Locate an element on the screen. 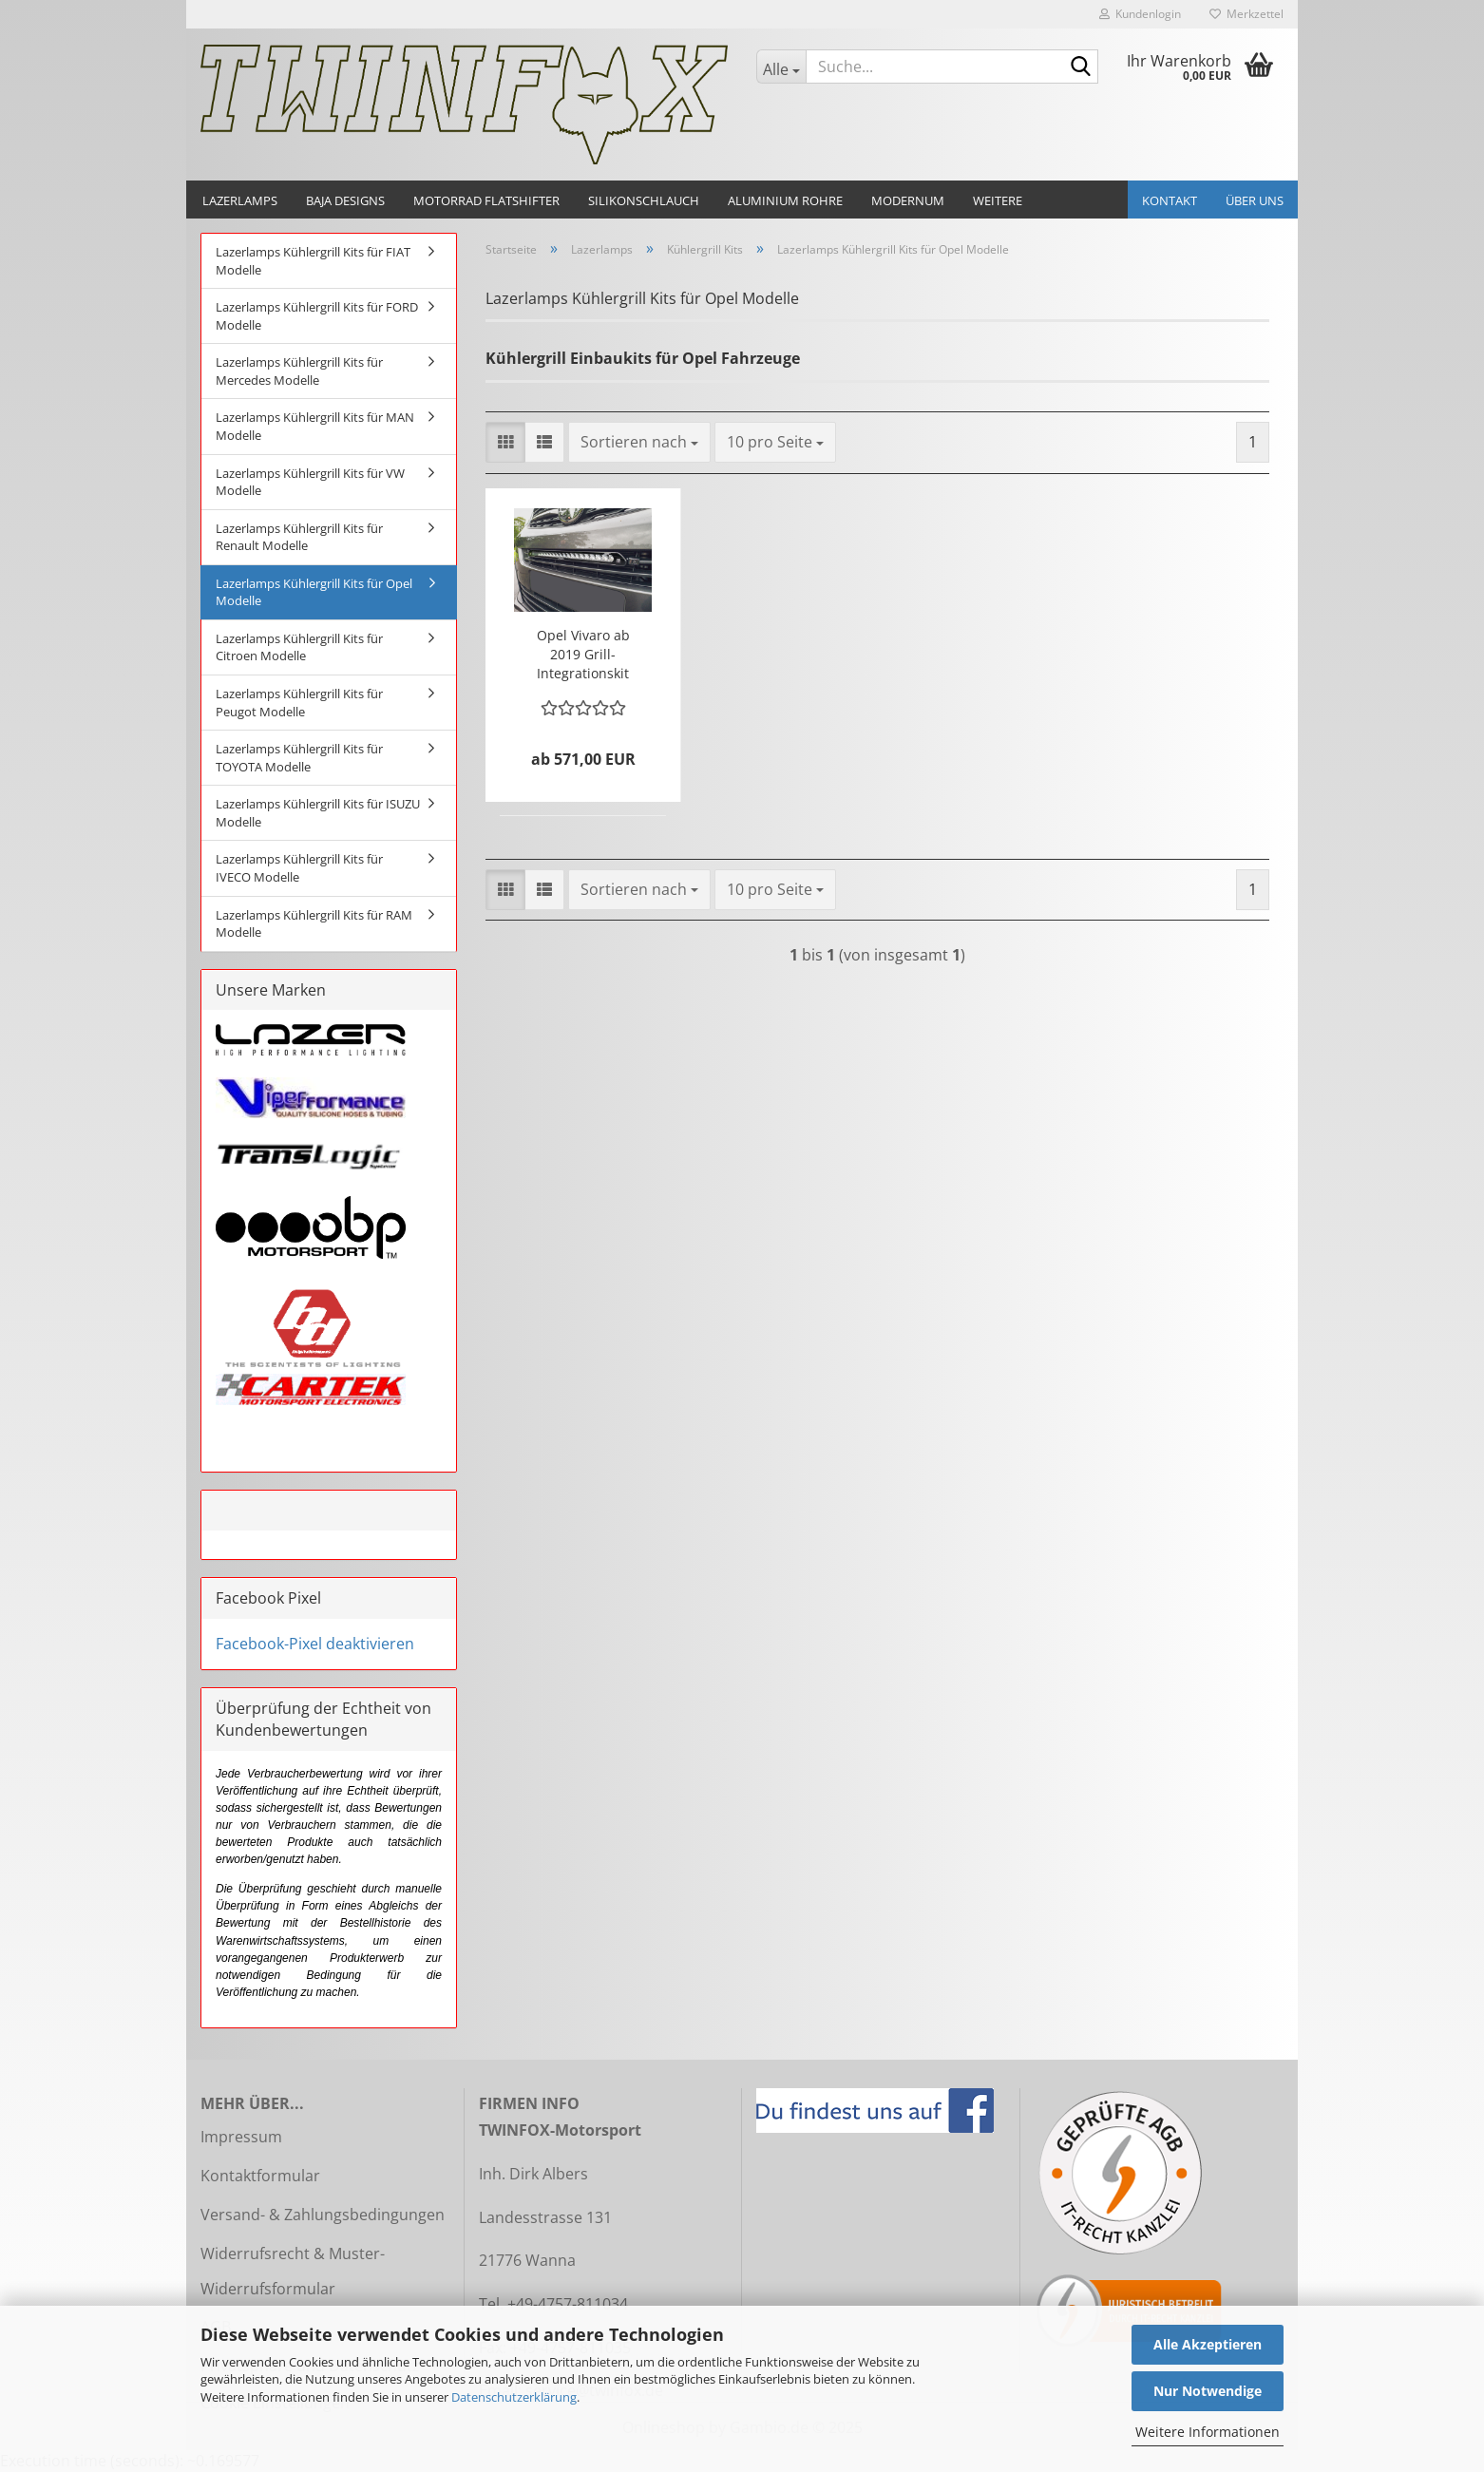  Merkzettel is located at coordinates (1246, 14).